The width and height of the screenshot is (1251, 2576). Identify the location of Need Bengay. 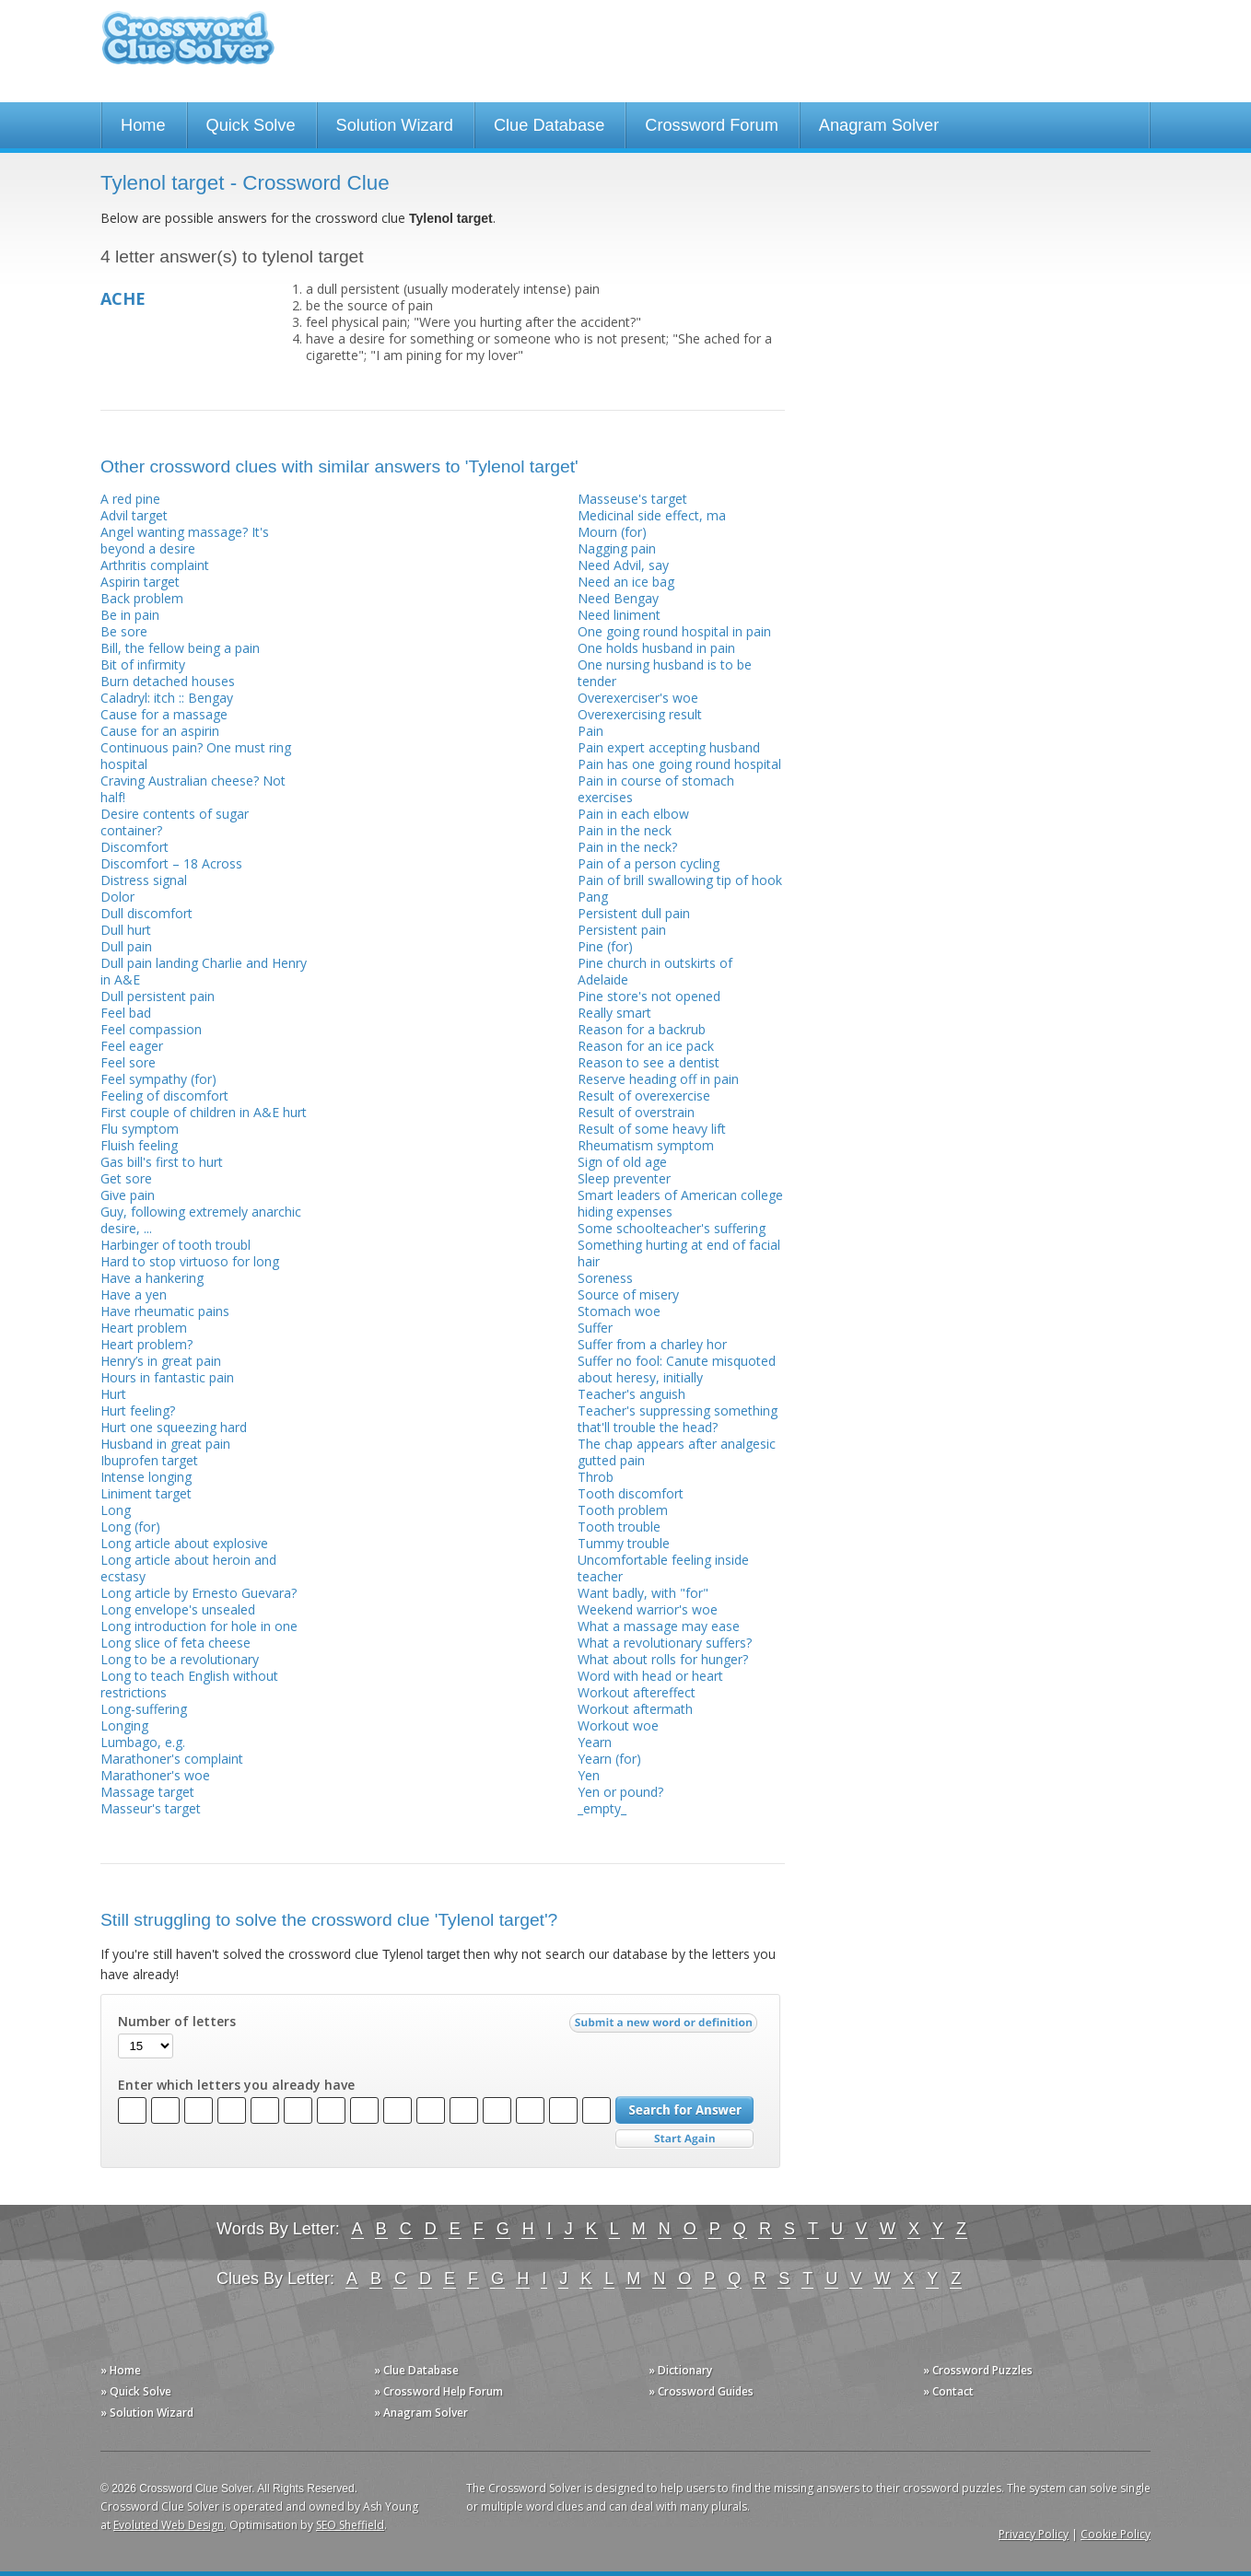
(618, 598).